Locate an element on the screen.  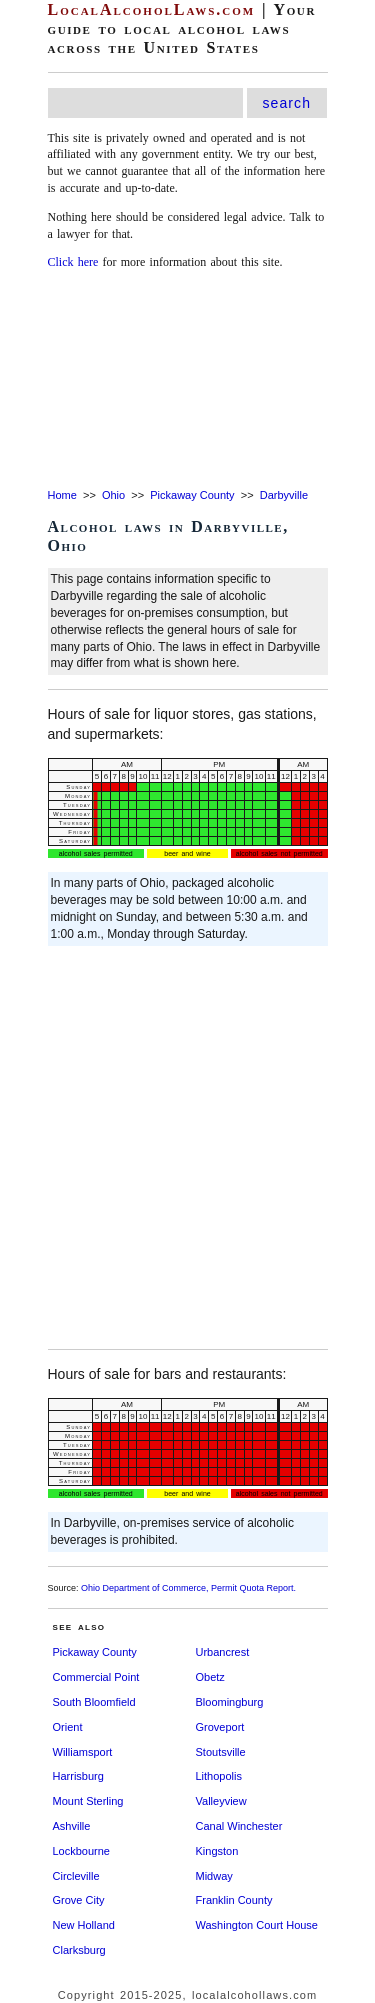
Williamsport is located at coordinates (83, 1752).